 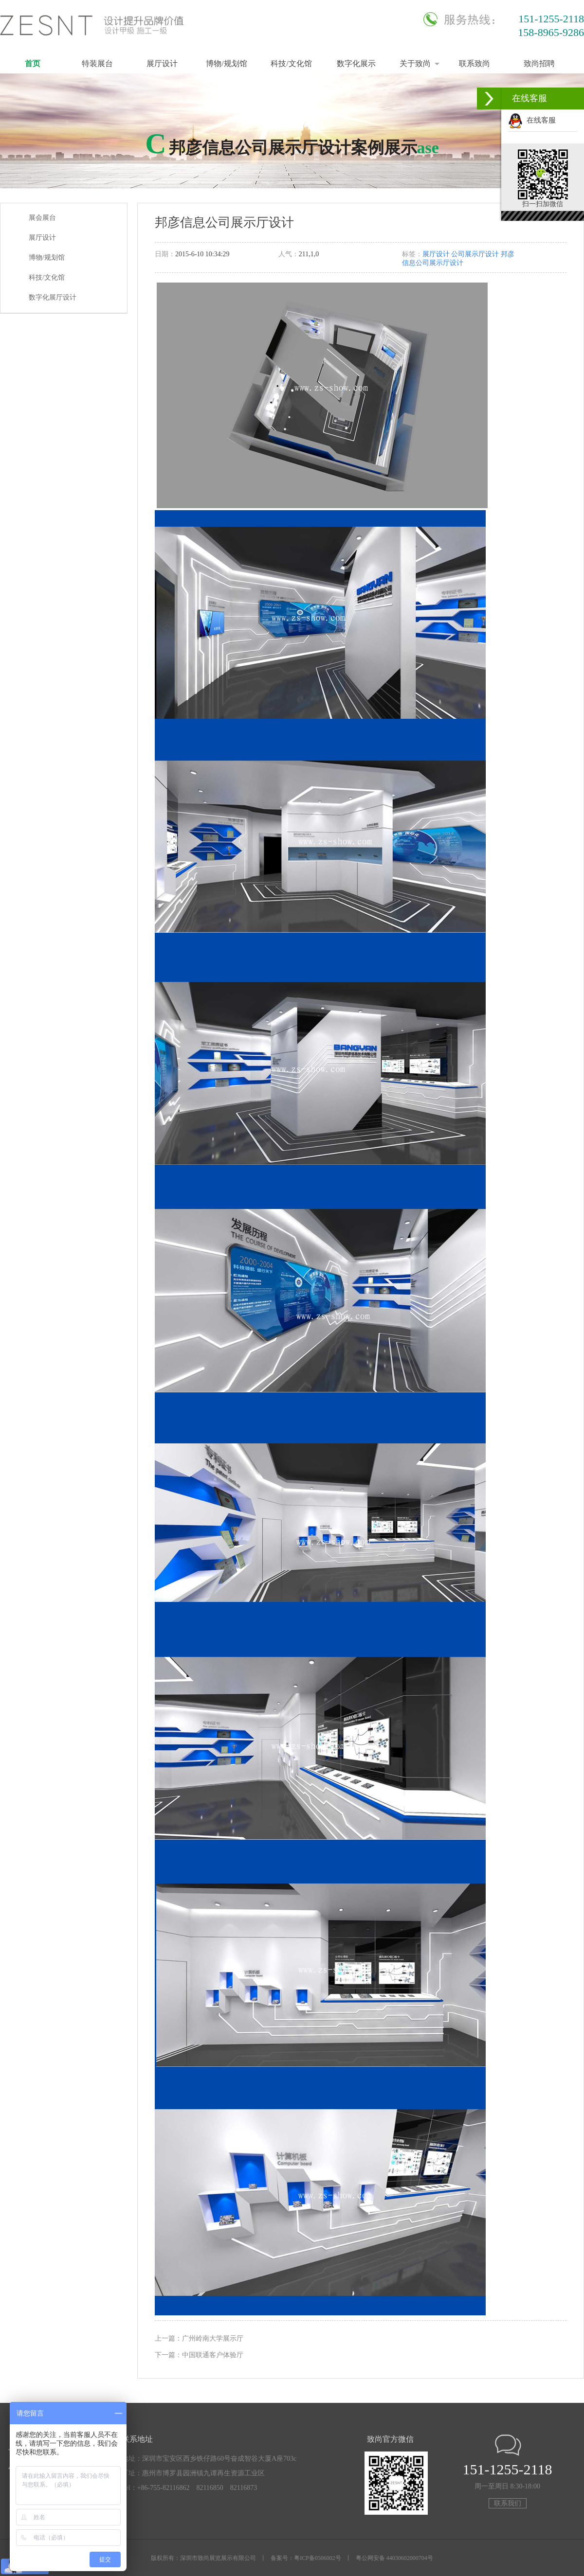 I want to click on 在线客服, so click(x=532, y=120).